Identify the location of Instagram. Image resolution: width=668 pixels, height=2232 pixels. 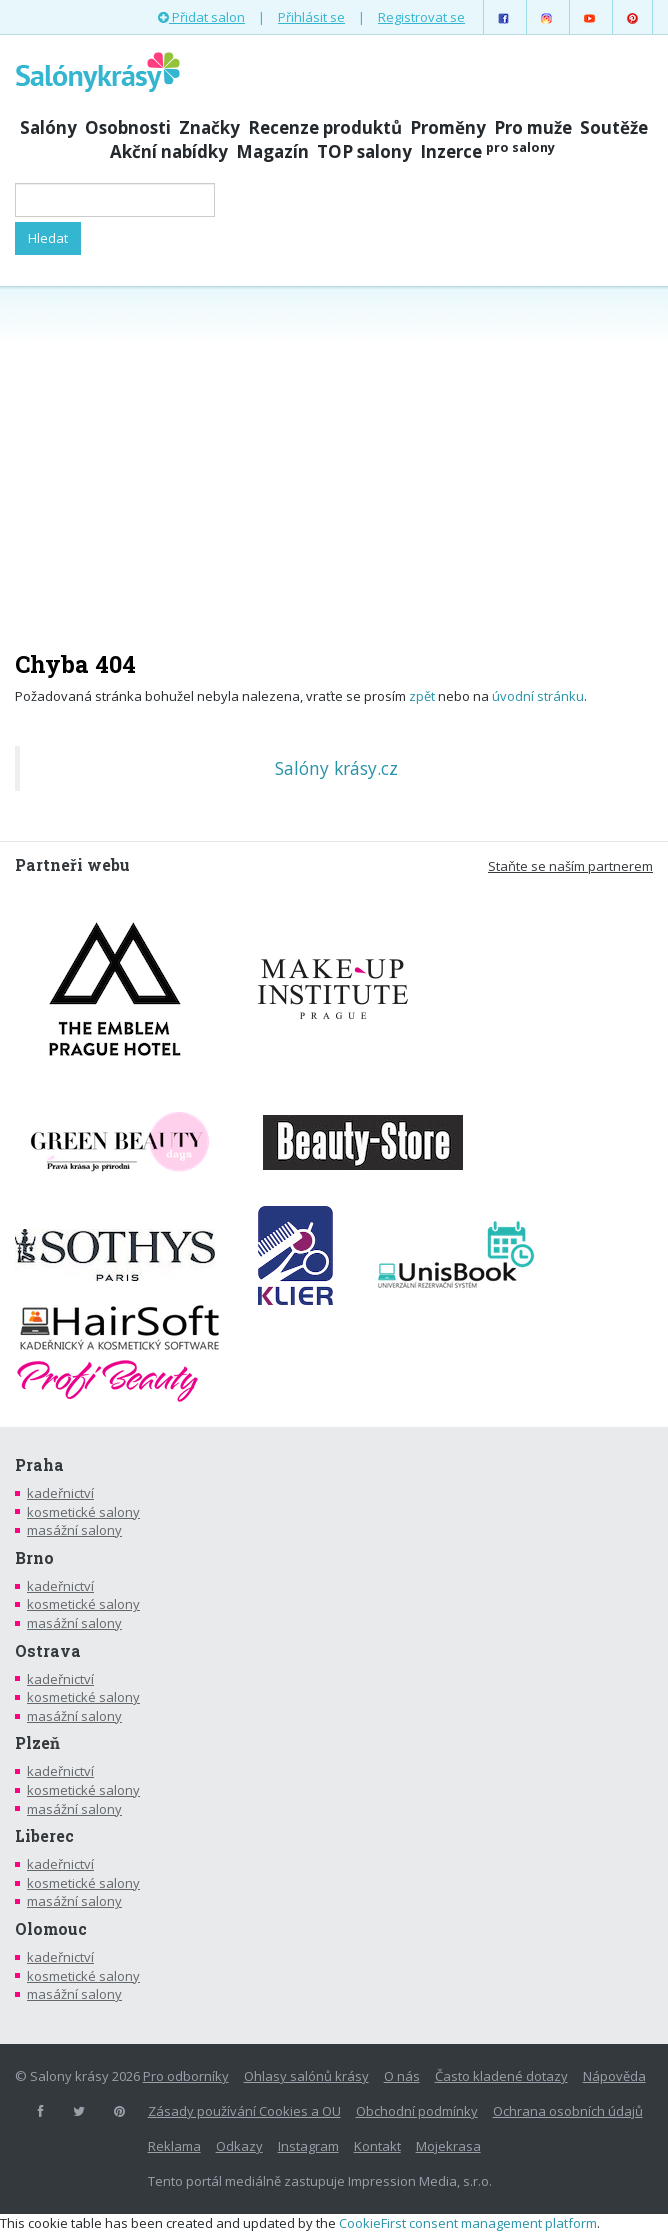
(308, 2146).